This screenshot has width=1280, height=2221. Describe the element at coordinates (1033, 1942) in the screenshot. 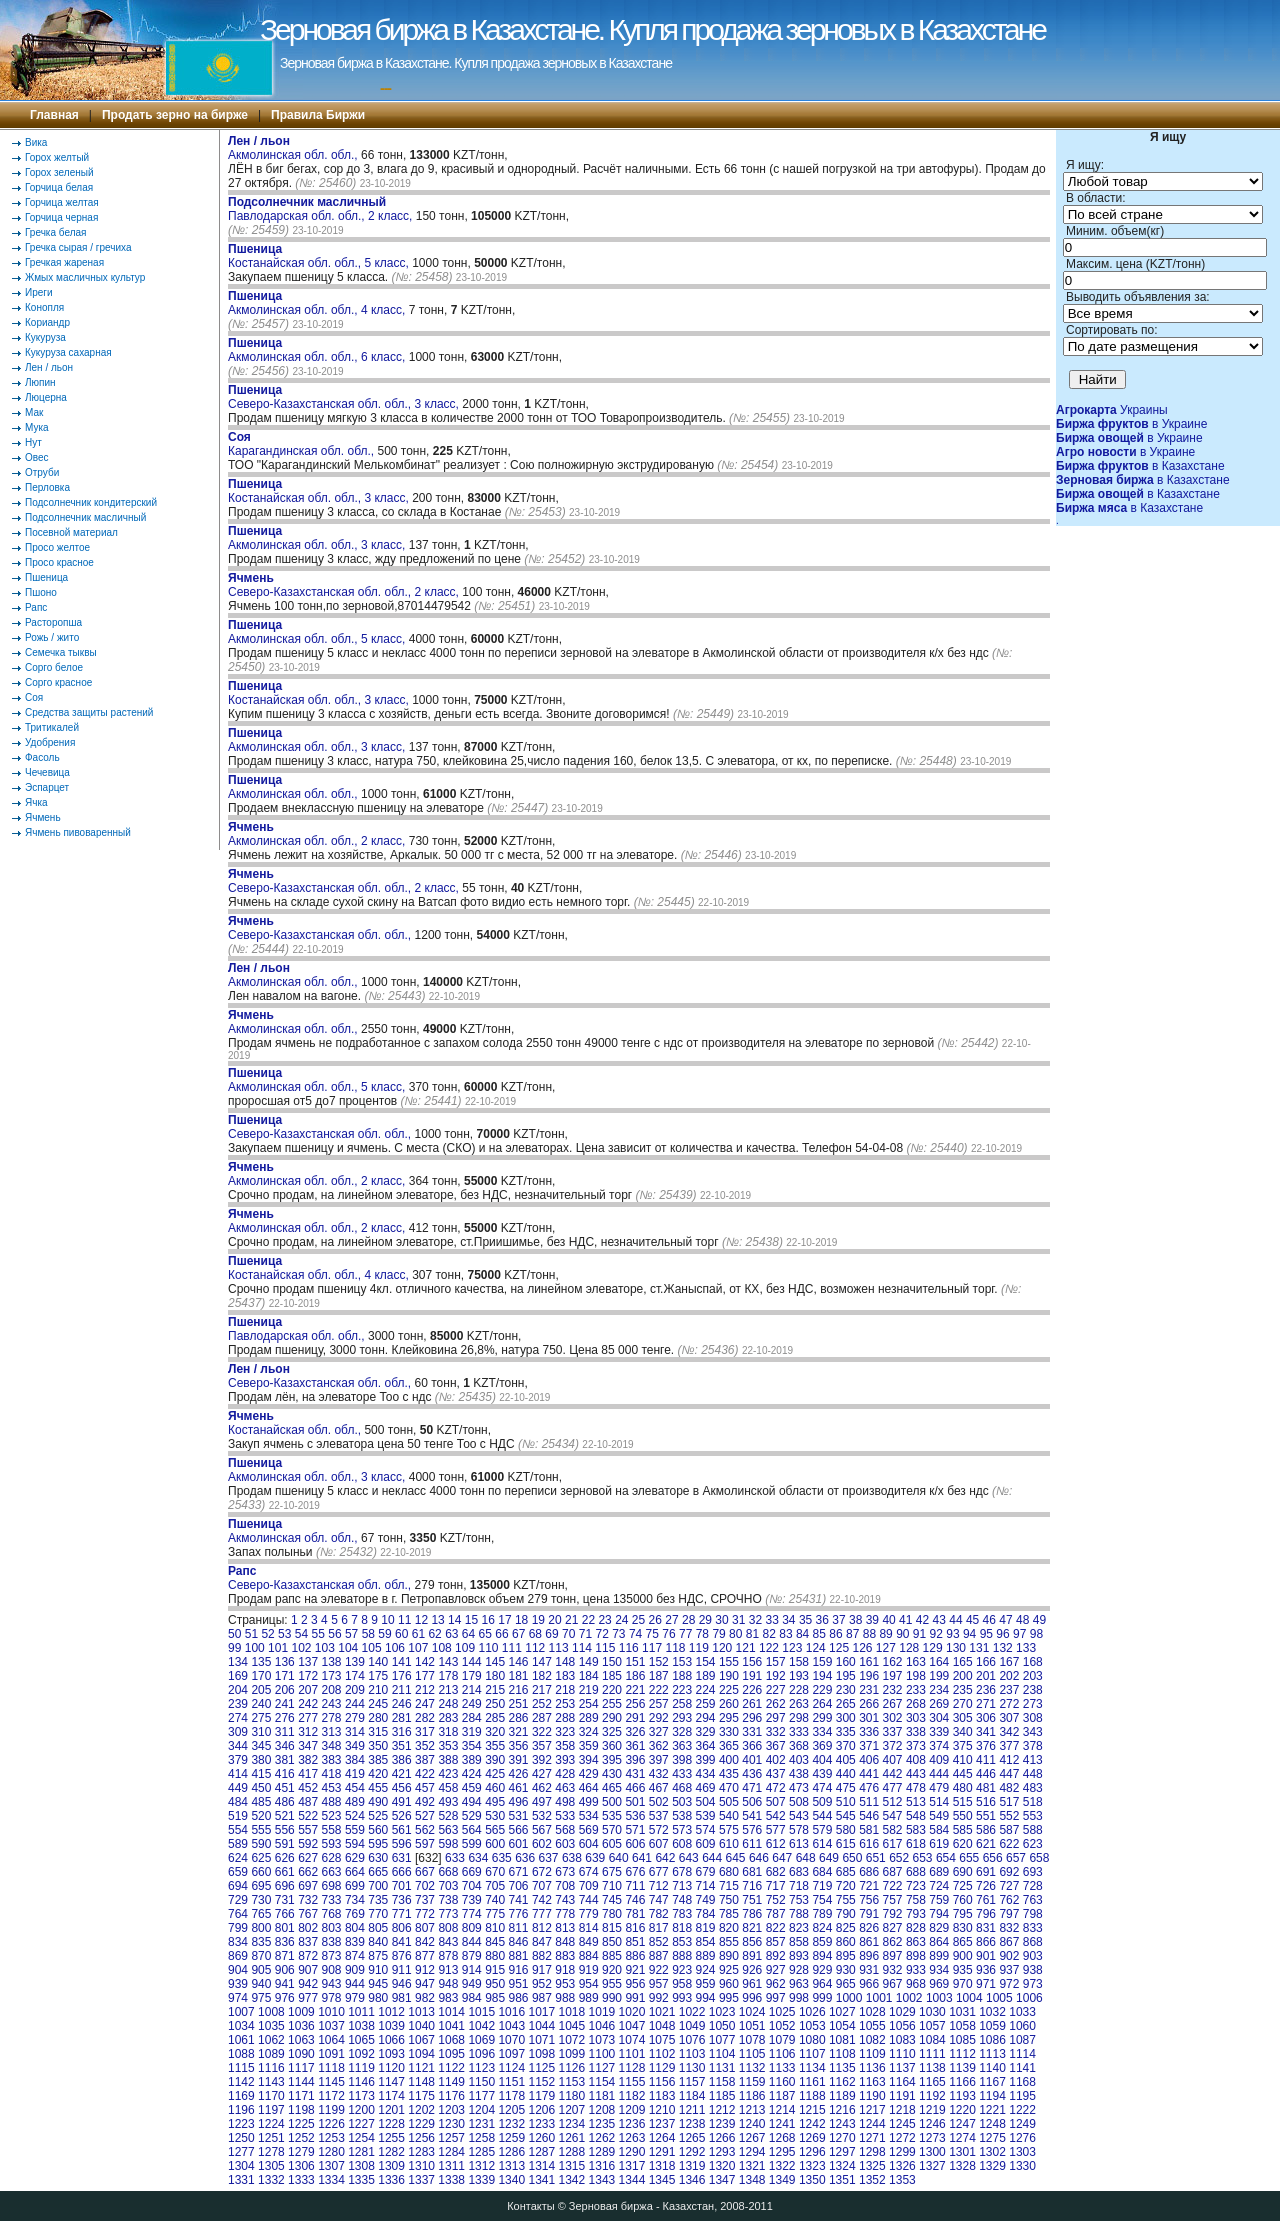

I see `868` at that location.